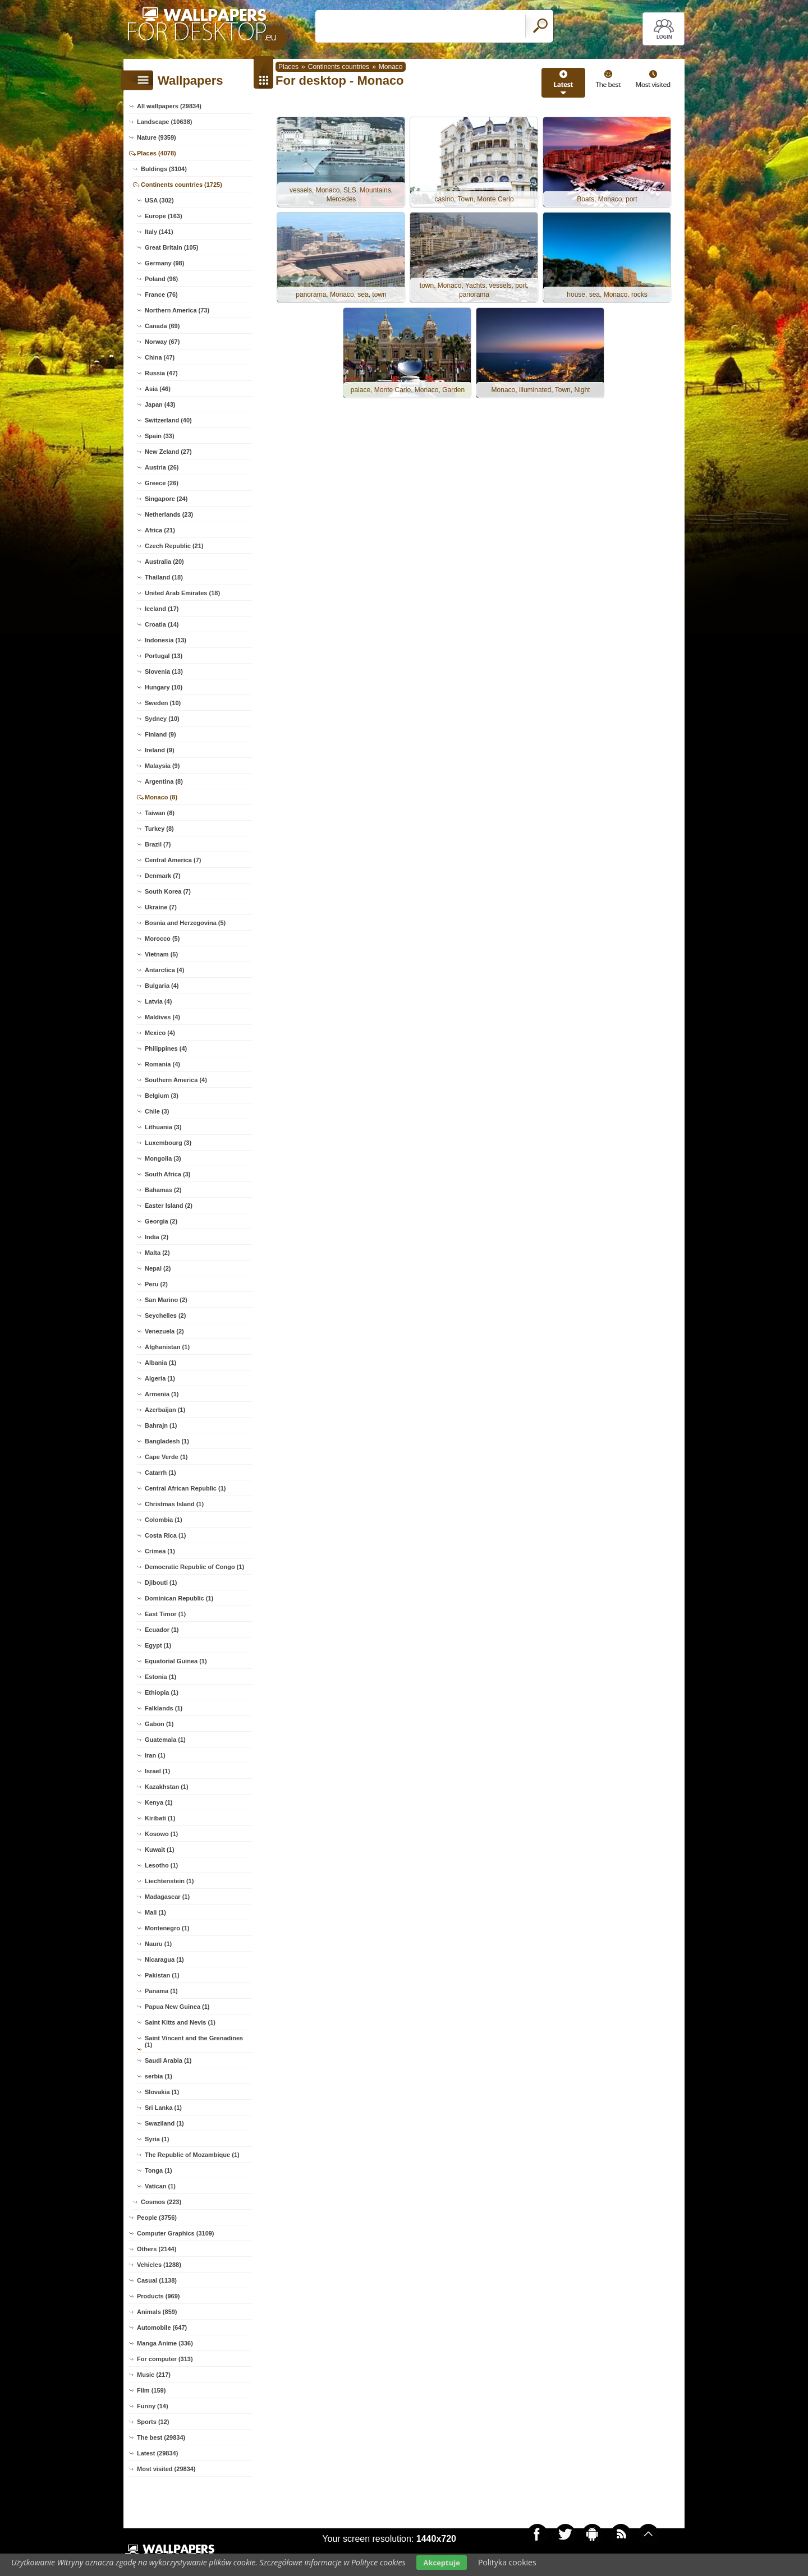  What do you see at coordinates (162, 1975) in the screenshot?
I see `Pakistan (1)` at bounding box center [162, 1975].